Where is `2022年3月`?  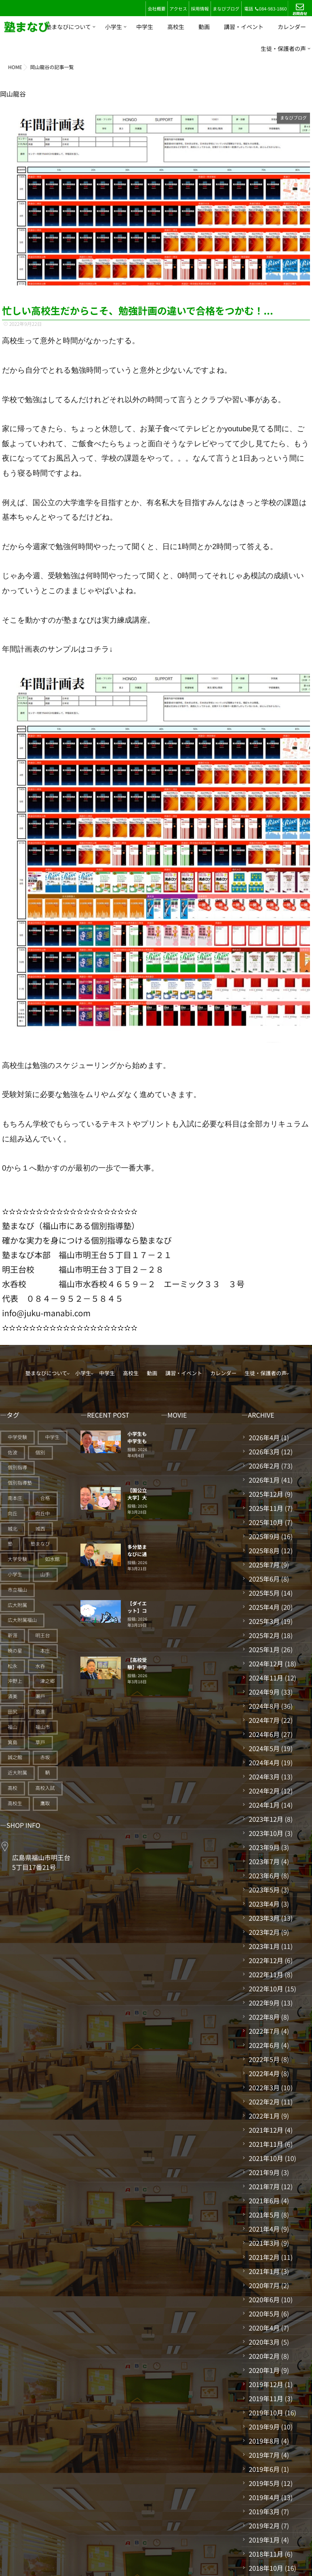
2022年3月 is located at coordinates (264, 2087).